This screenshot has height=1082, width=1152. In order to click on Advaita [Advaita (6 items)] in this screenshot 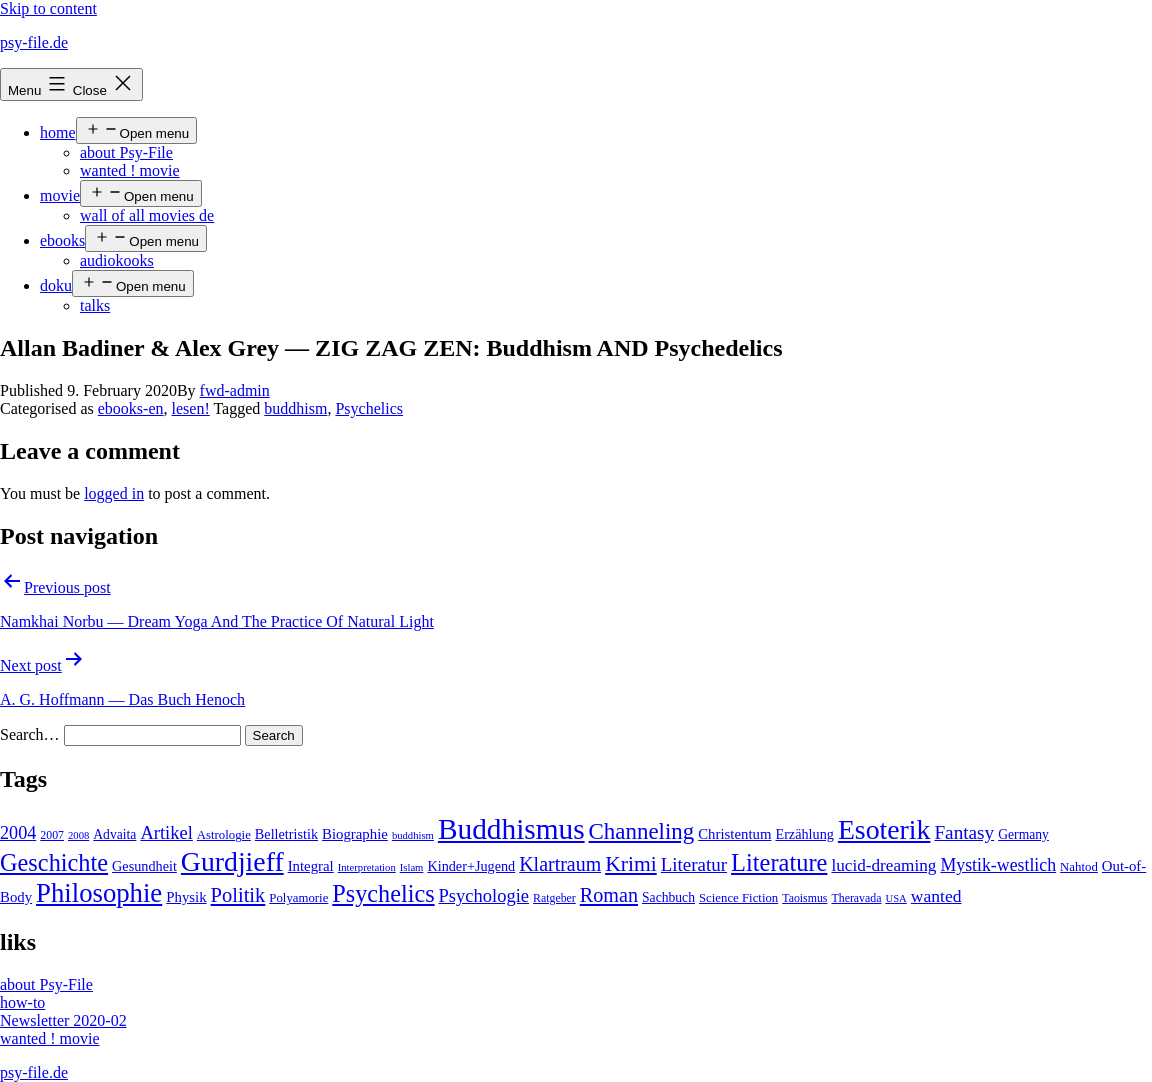, I will do `click(114, 834)`.